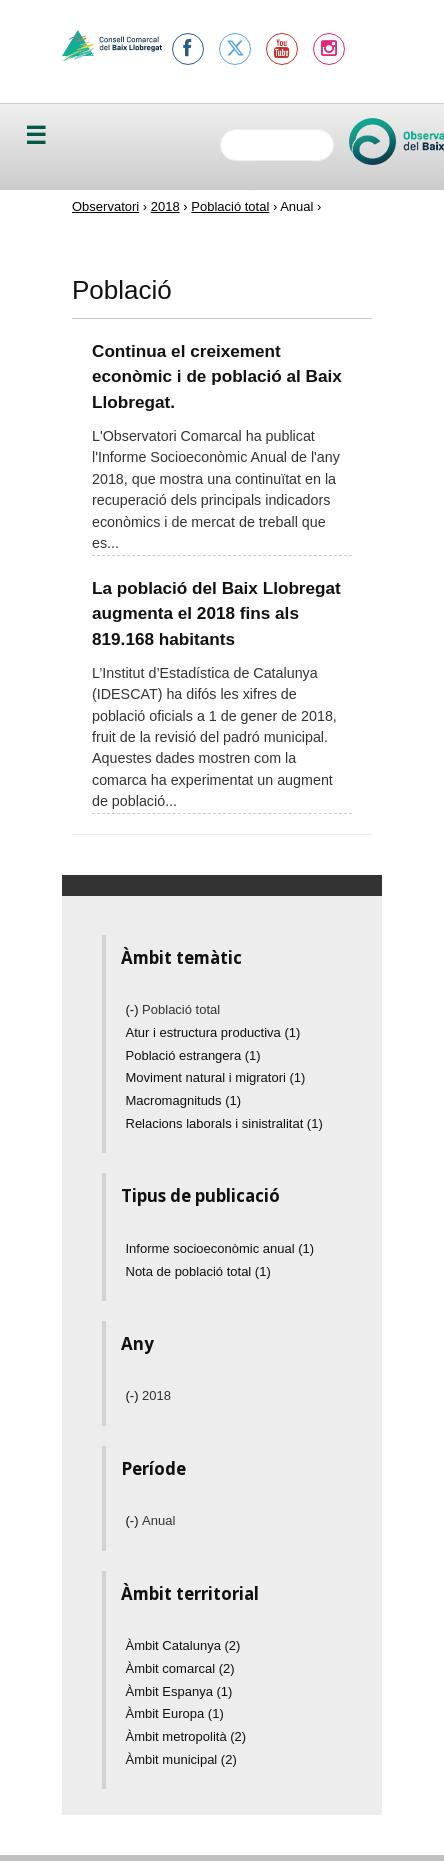 This screenshot has width=444, height=1861. I want to click on Àmbit Europa (1), so click(175, 1713).